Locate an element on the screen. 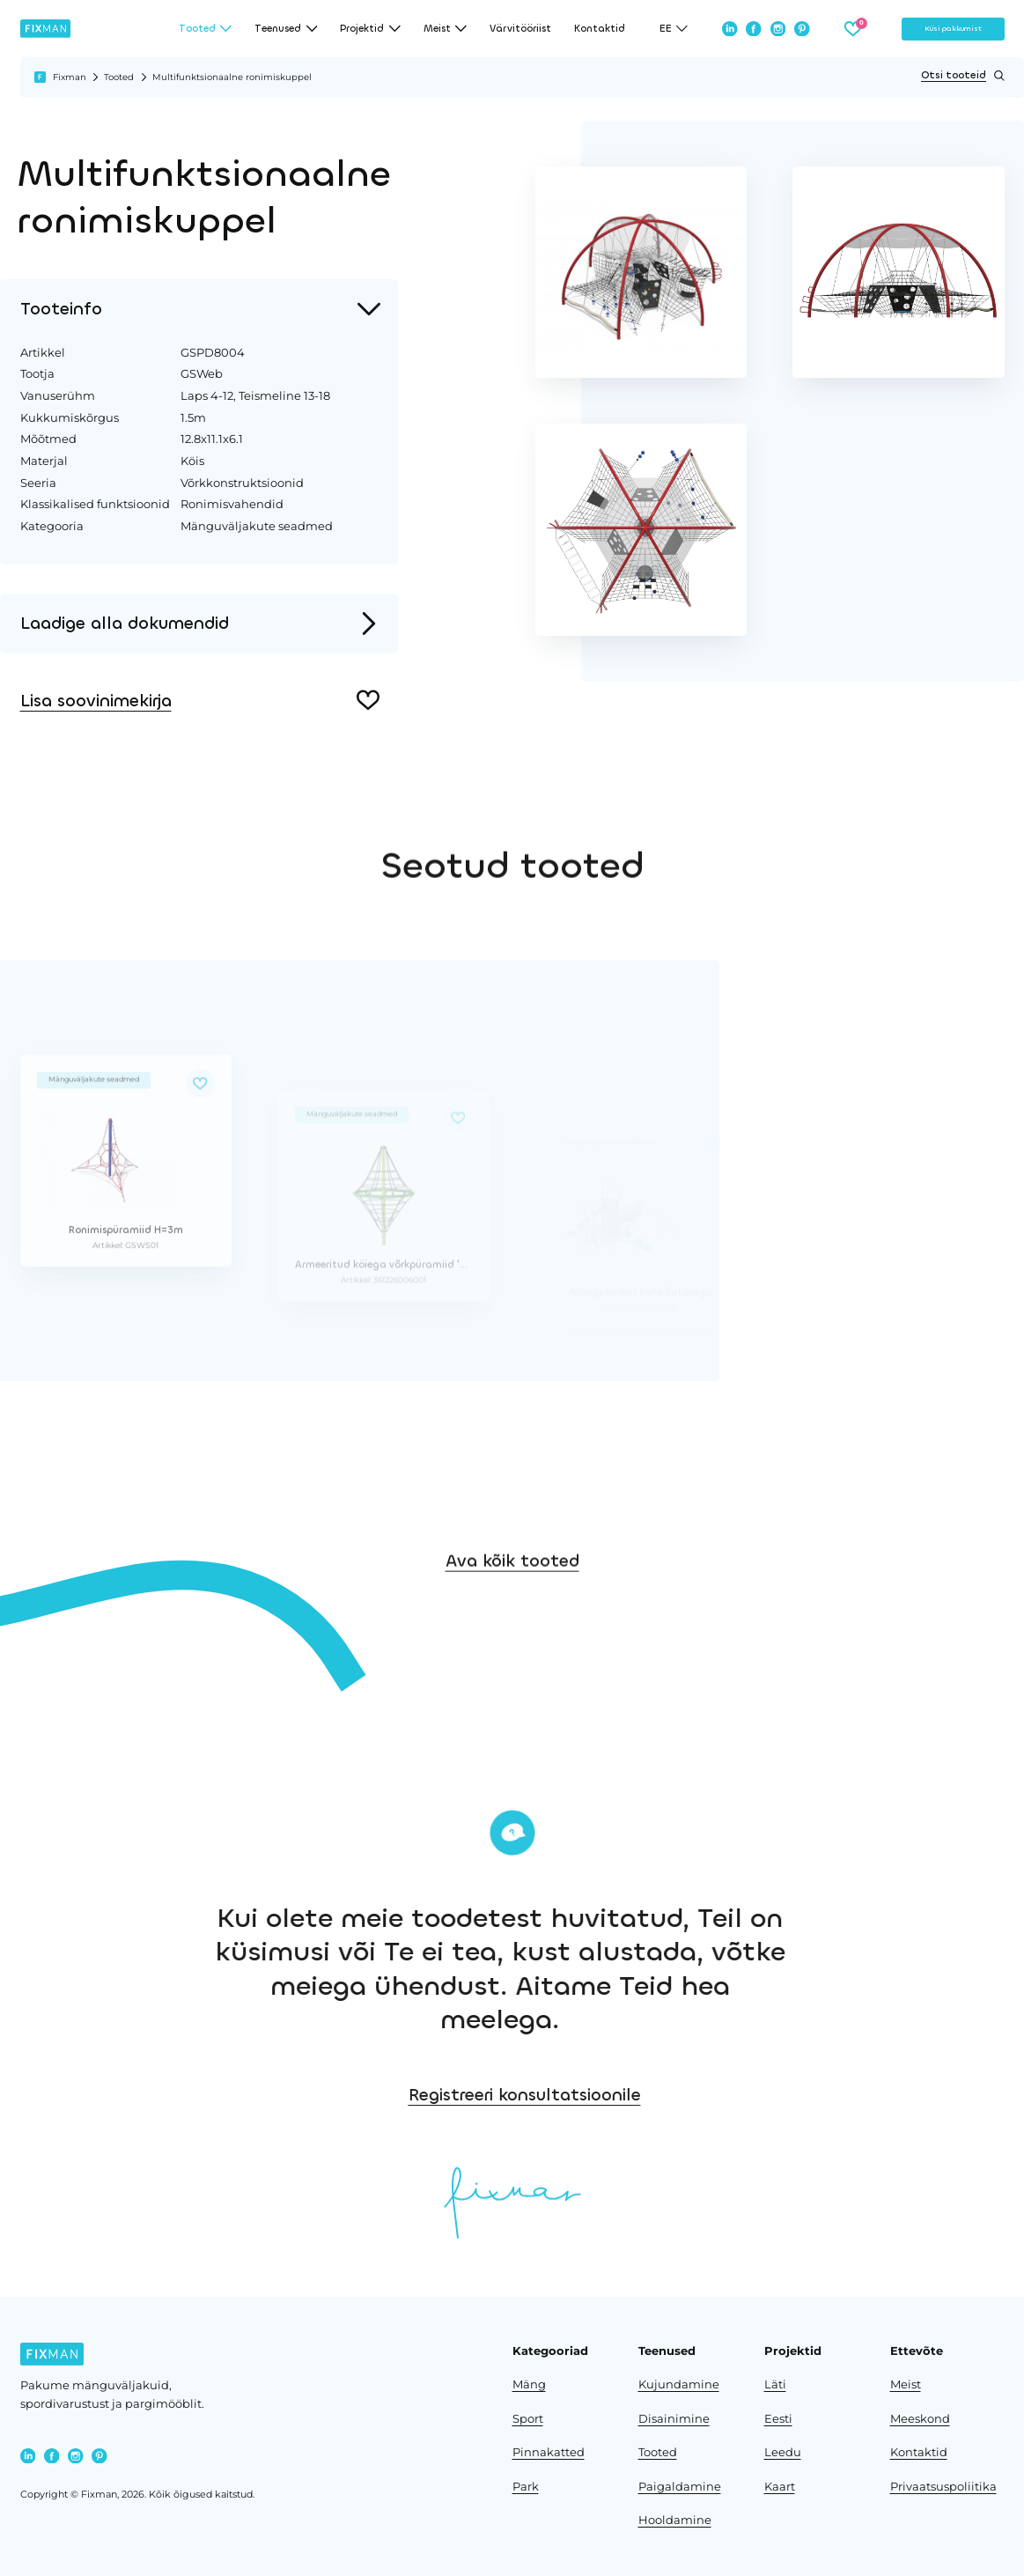  Tooted is located at coordinates (119, 77).